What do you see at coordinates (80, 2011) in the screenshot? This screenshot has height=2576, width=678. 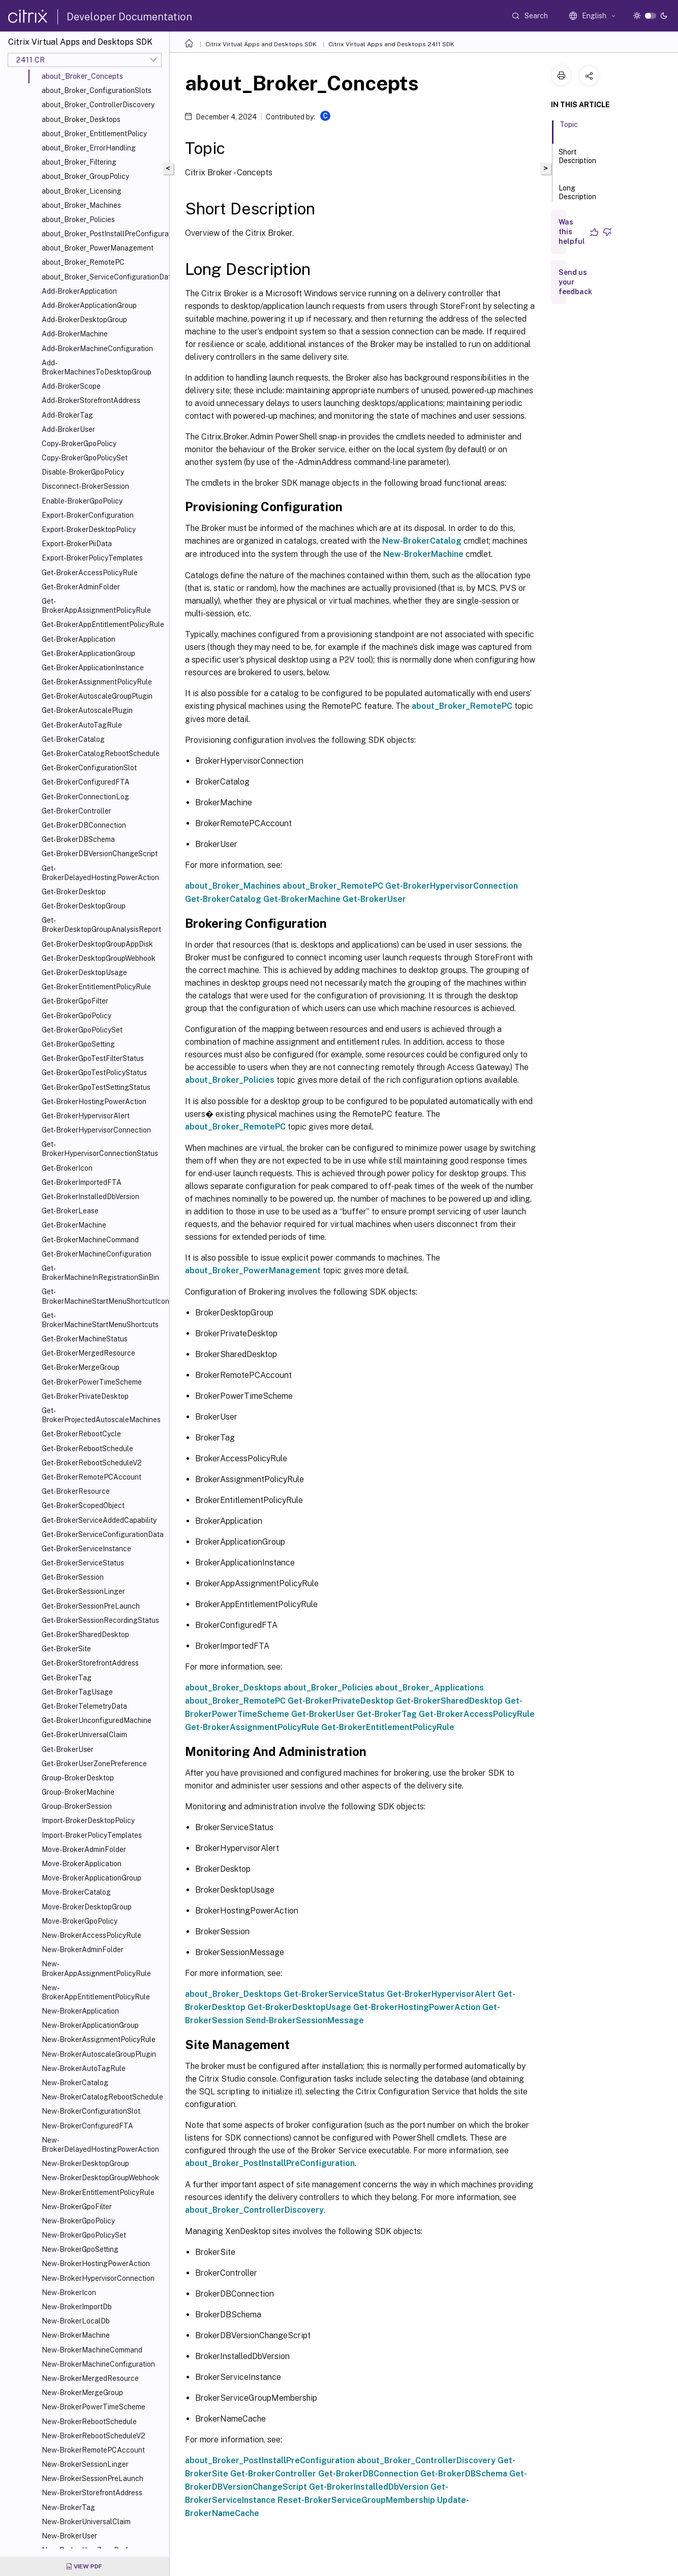 I see `New-BrokerApplication` at bounding box center [80, 2011].